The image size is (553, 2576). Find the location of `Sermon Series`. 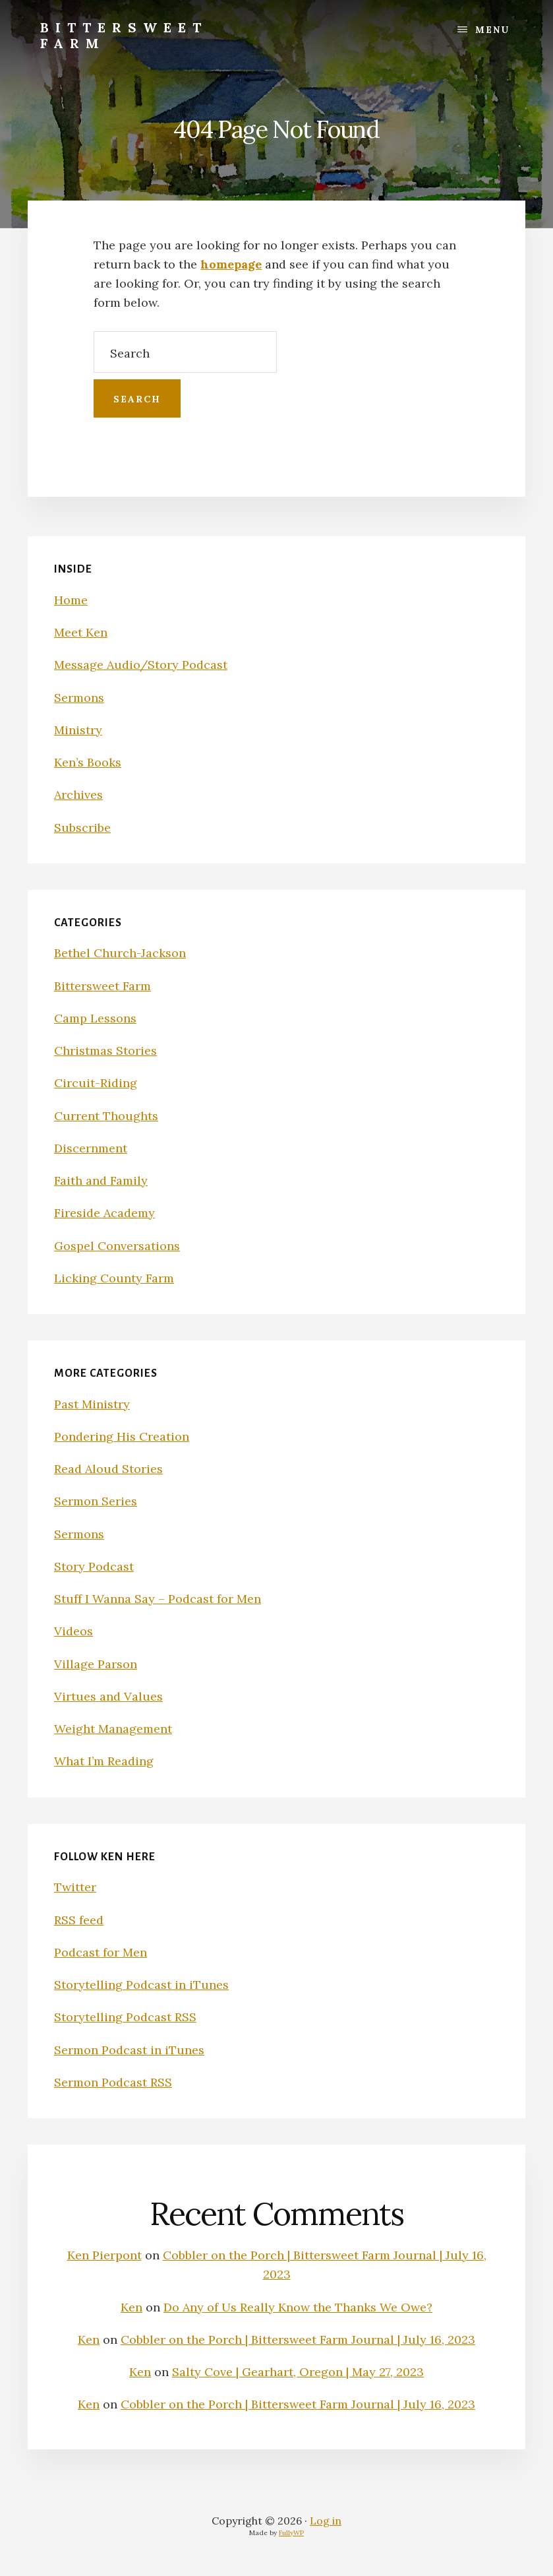

Sermon Series is located at coordinates (95, 1501).